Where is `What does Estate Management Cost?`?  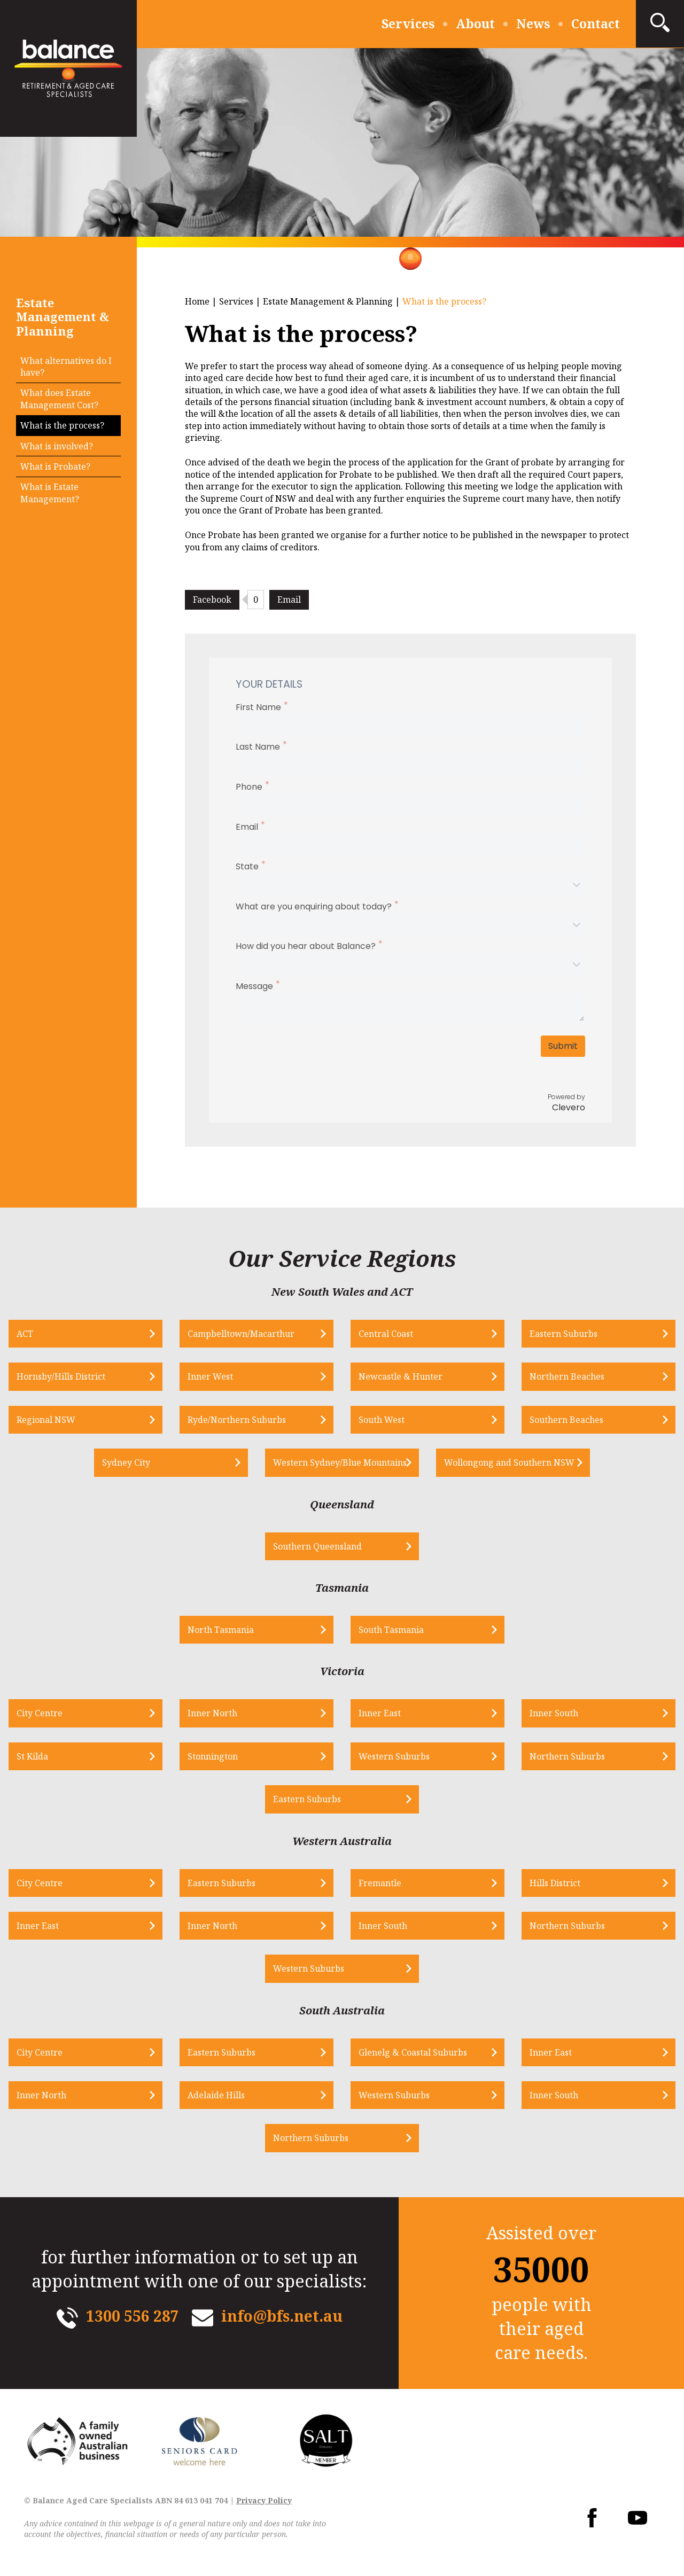
What does Estate Management Cost? is located at coordinates (59, 398).